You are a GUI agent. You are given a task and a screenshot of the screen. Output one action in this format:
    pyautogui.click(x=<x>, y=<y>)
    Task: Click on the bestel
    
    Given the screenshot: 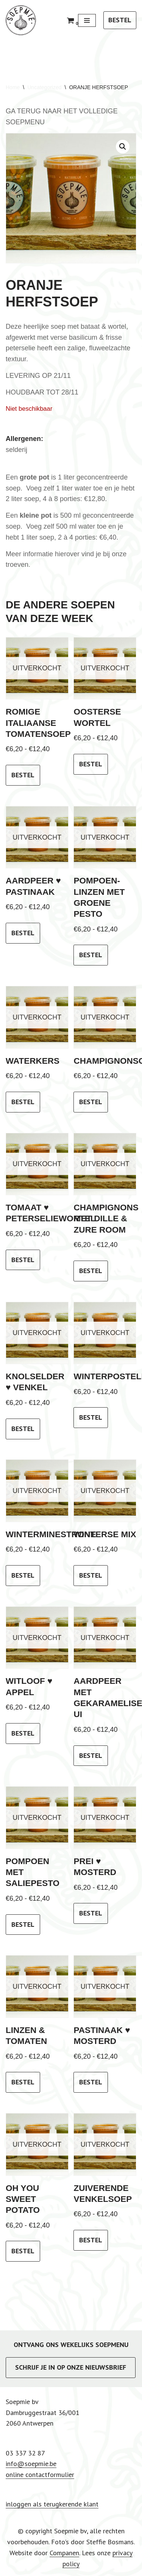 What is the action you would take?
    pyautogui.click(x=22, y=774)
    